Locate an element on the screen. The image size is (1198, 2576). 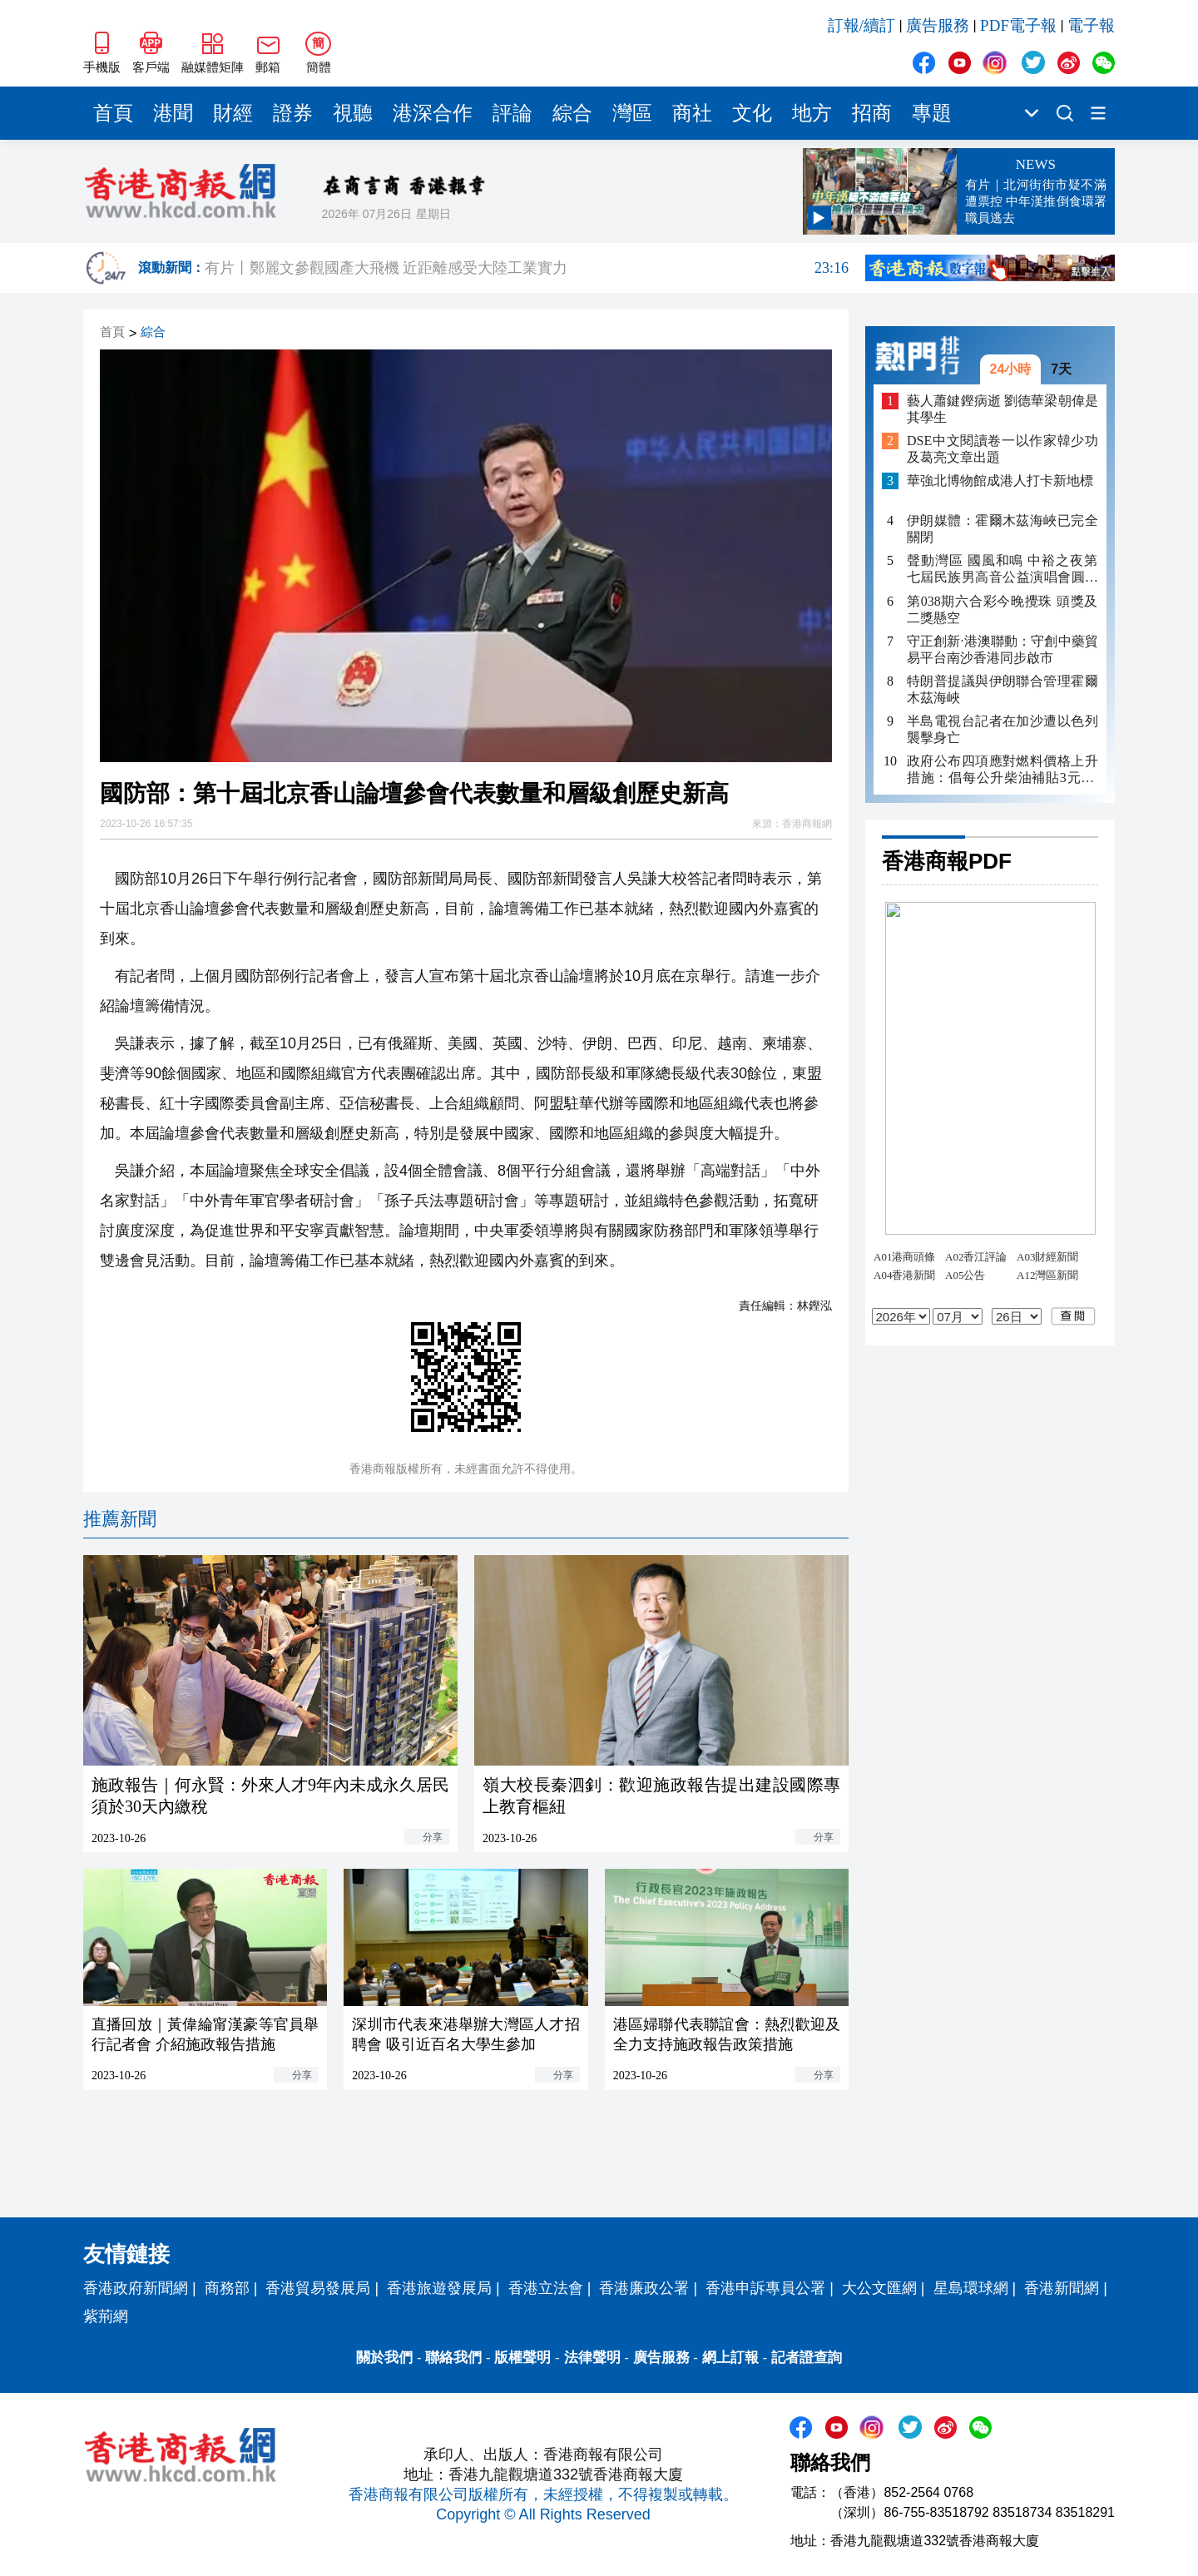
有片丨鄭麗文參觀國產大飛機 近距離感受大陸工業實力 is located at coordinates (527, 268).